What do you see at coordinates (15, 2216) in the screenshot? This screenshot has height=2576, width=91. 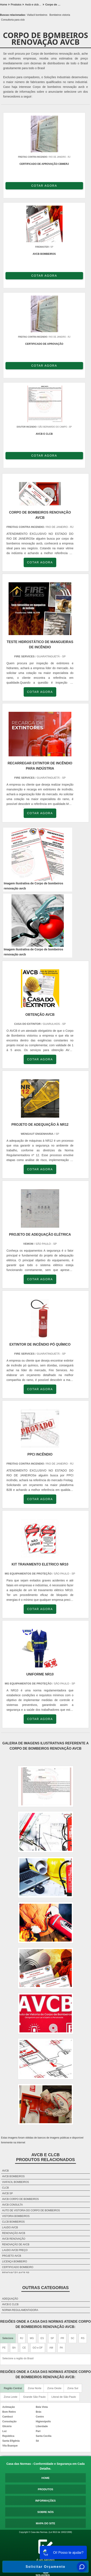 I see `Vistoria bombeiros` at bounding box center [15, 2216].